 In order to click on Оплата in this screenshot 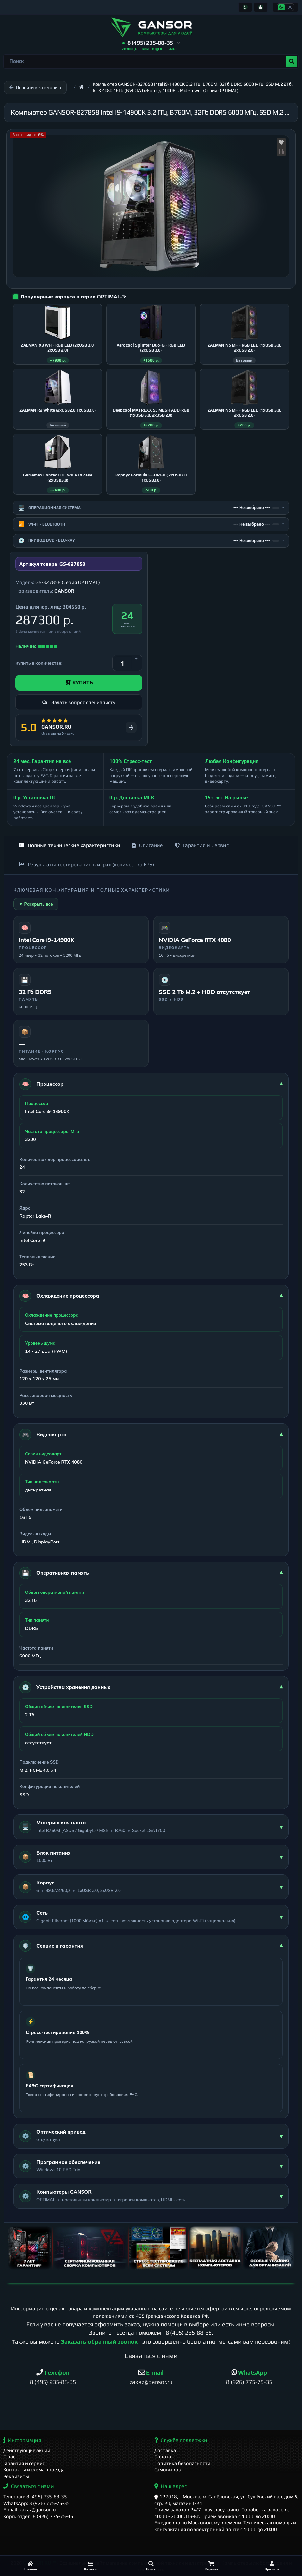, I will do `click(162, 2456)`.